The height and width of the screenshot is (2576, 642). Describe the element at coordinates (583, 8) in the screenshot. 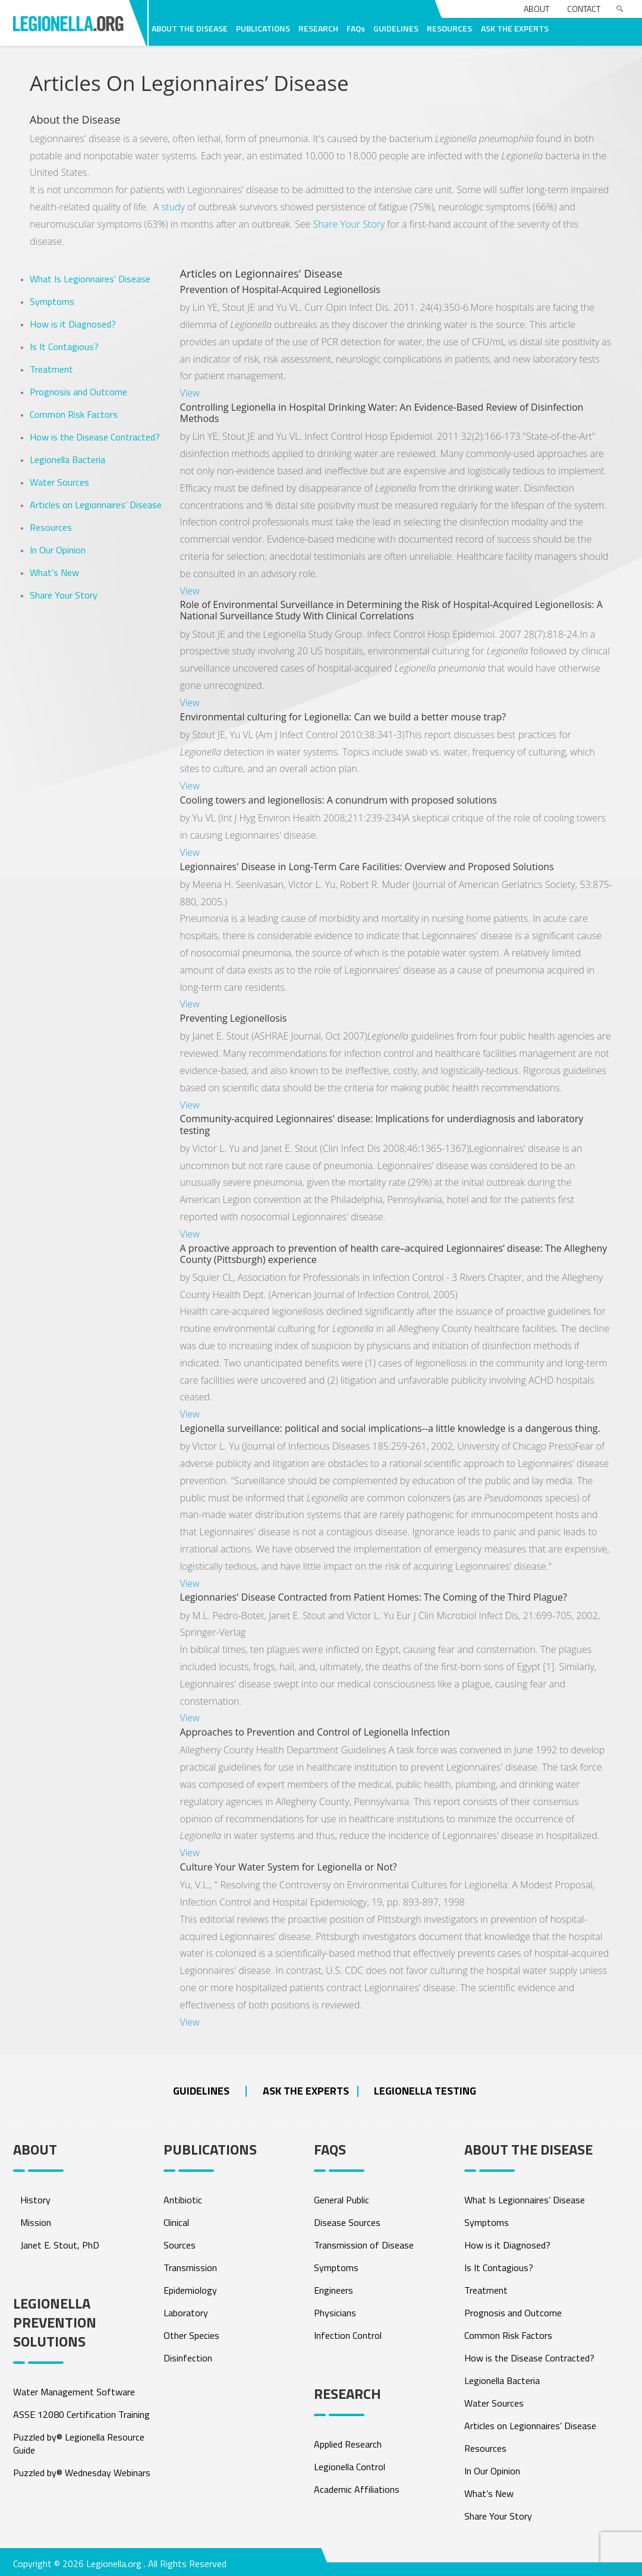

I see `Contact` at that location.